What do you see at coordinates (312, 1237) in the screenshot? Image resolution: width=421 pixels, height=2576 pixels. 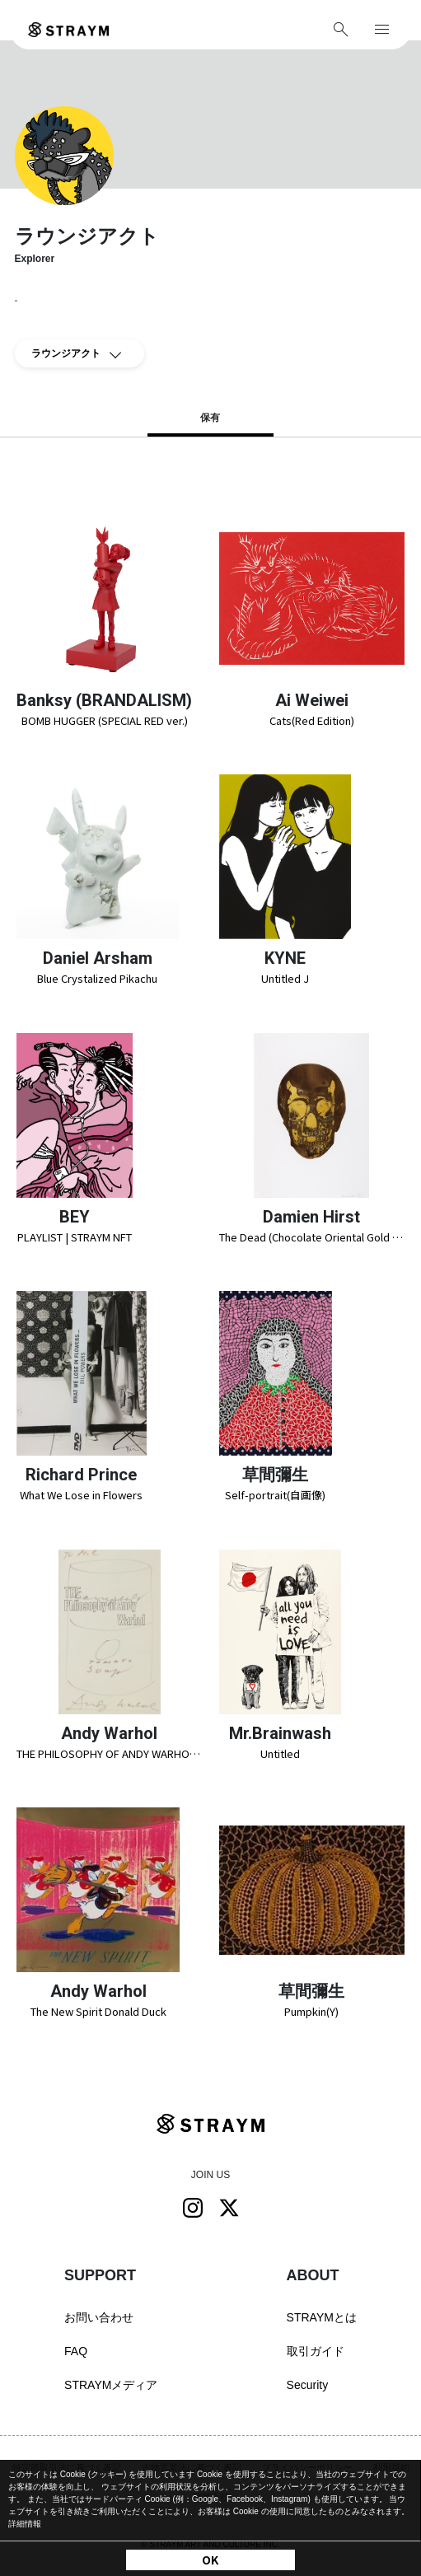 I see `The Dead (Chocolate Oriental Gold Skull)` at bounding box center [312, 1237].